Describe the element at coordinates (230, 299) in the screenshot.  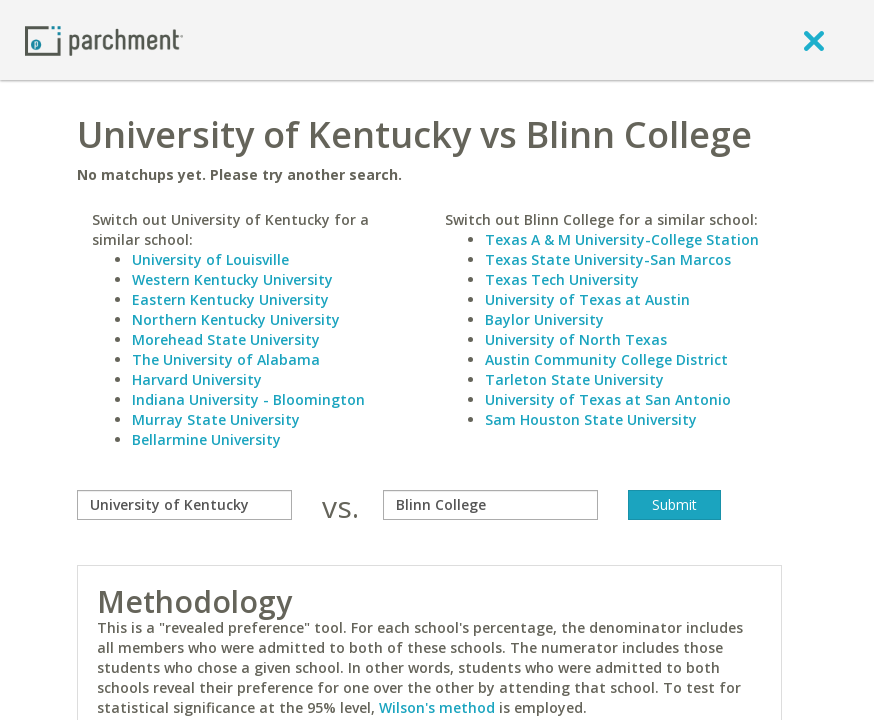
I see `Eastern Kentucky University` at that location.